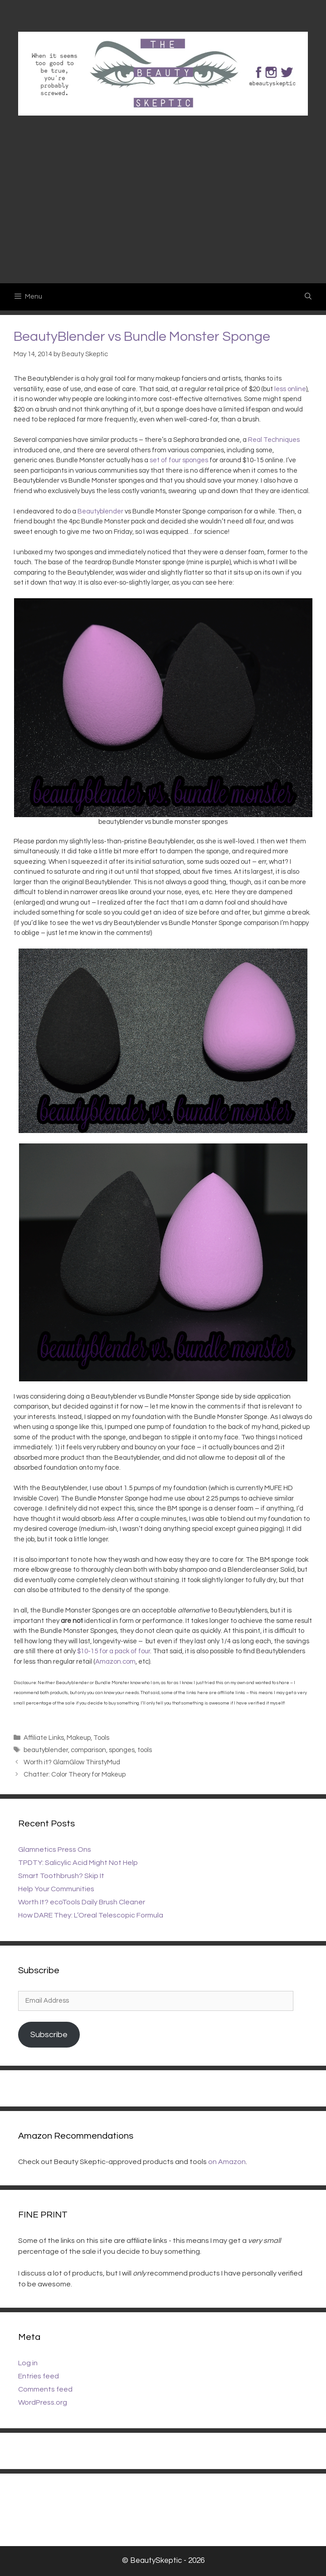 This screenshot has height=2576, width=326. What do you see at coordinates (75, 1774) in the screenshot?
I see `Chatter: Color Theory for Makeup` at bounding box center [75, 1774].